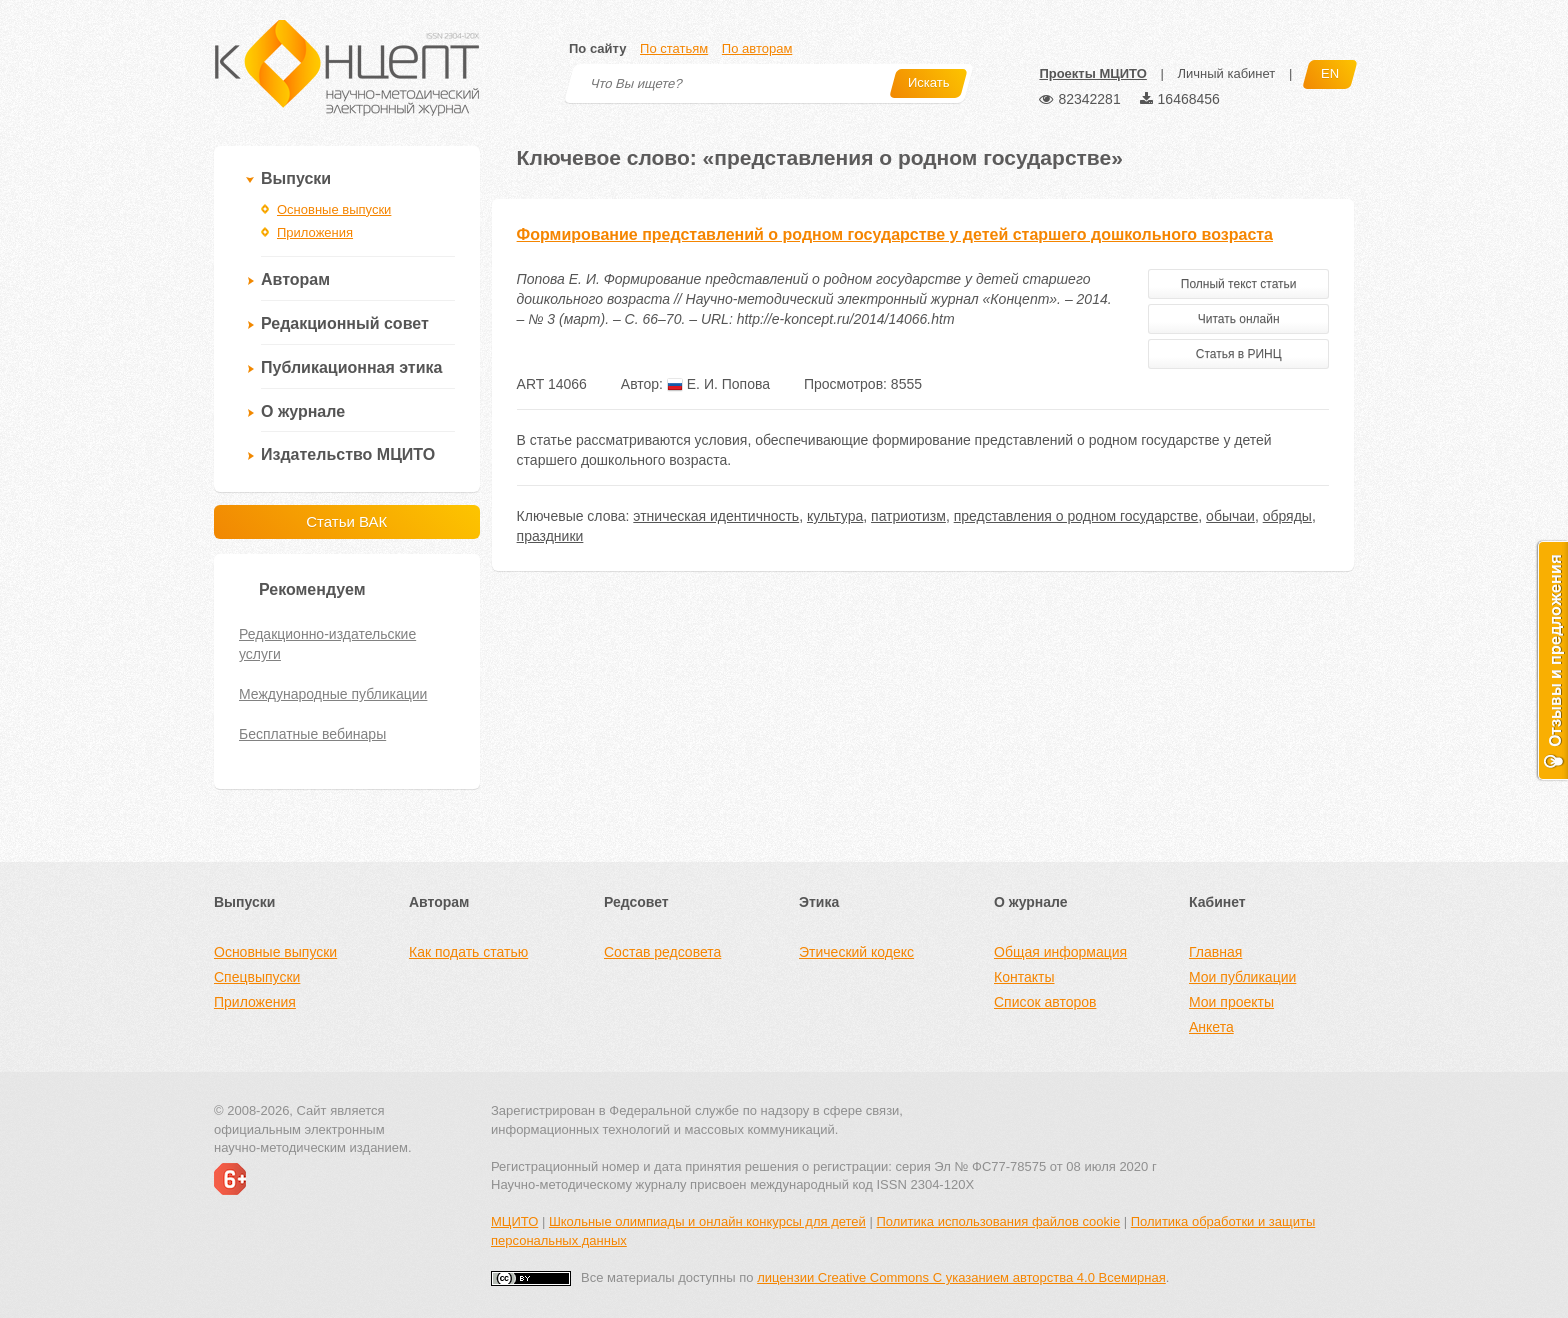 Image resolution: width=1568 pixels, height=1318 pixels. Describe the element at coordinates (1092, 73) in the screenshot. I see `Проекты МЦИТО` at that location.